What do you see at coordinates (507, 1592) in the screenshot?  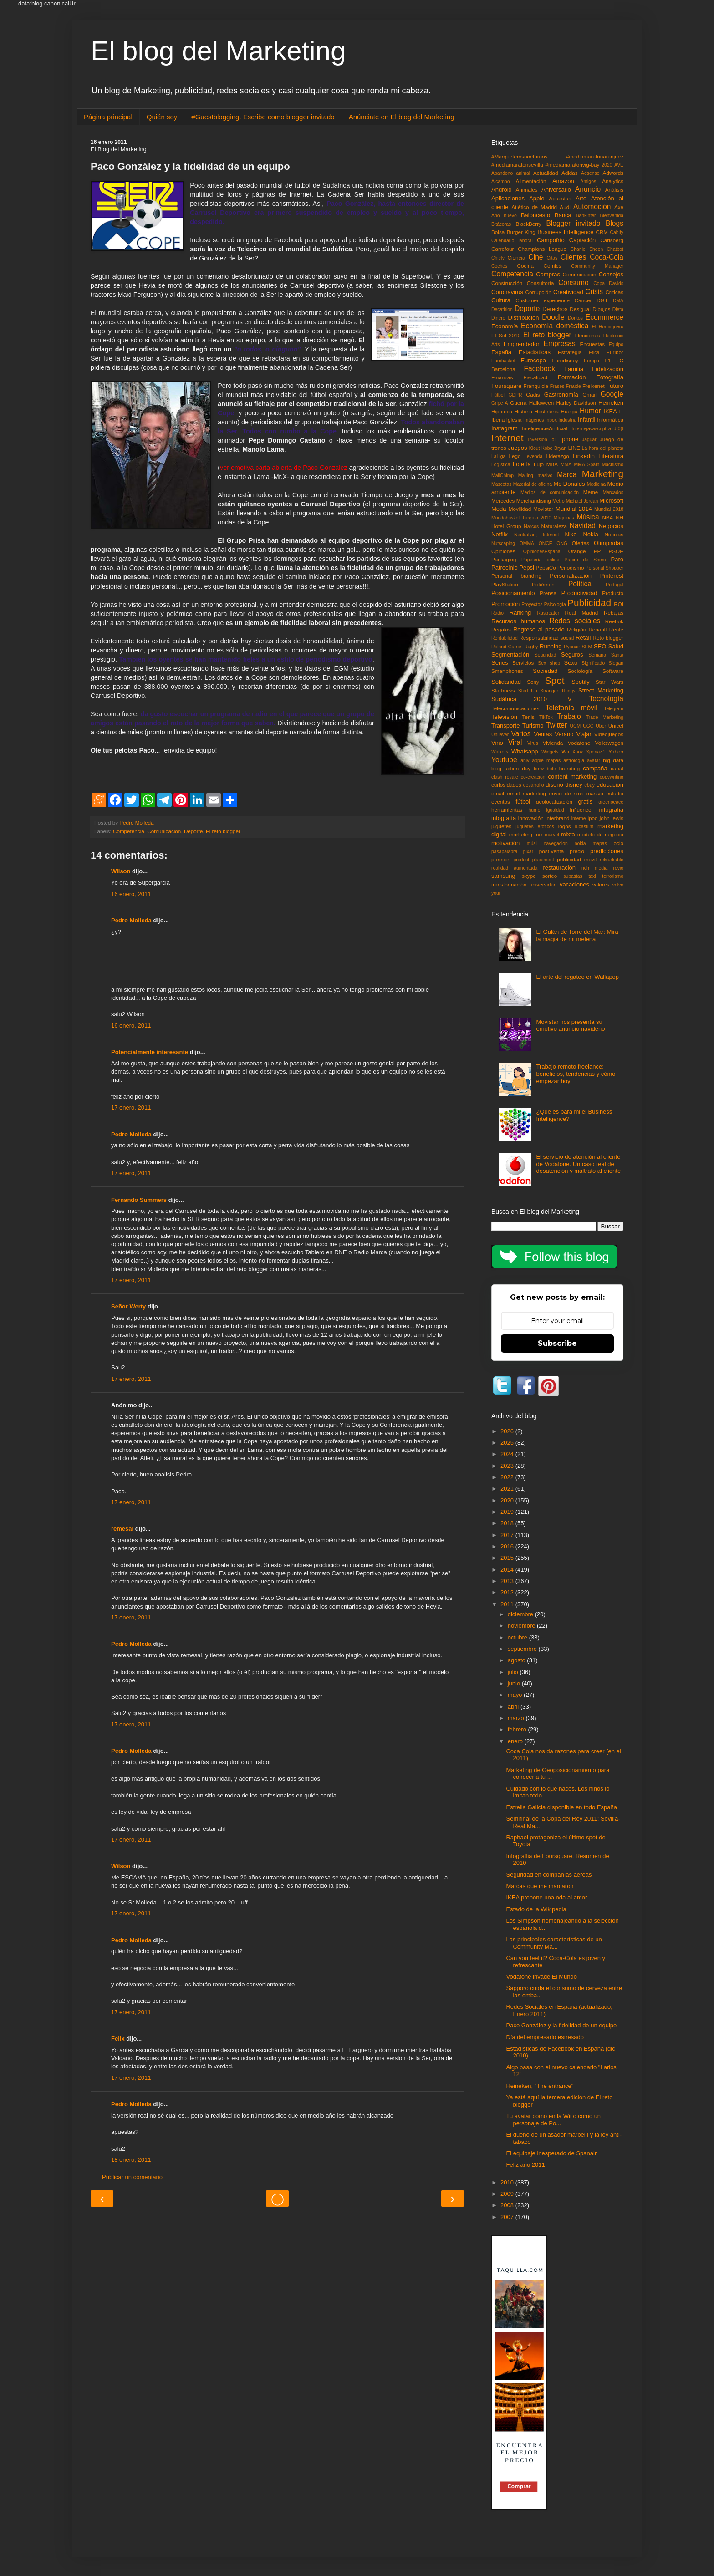 I see `2012` at bounding box center [507, 1592].